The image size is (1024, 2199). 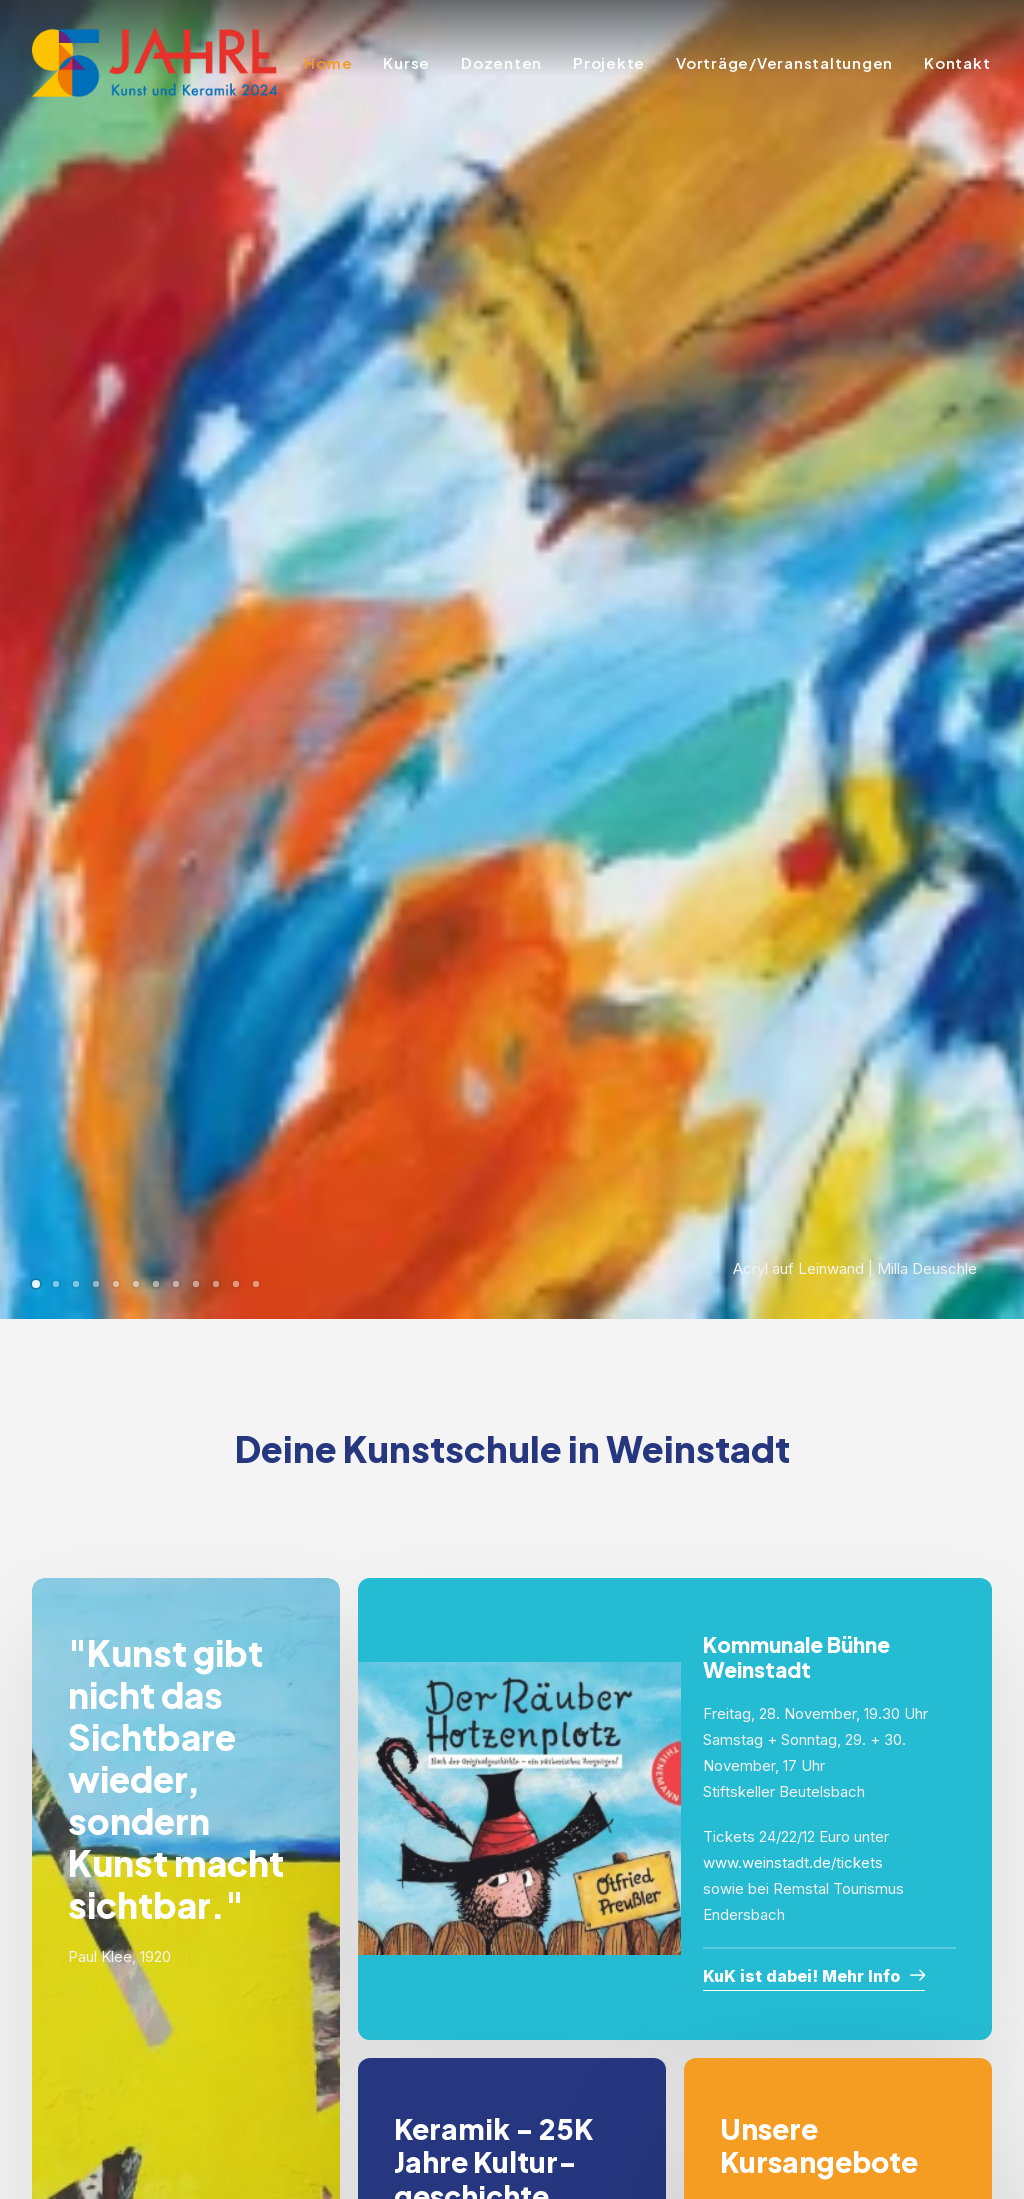 I want to click on Kurse, so click(x=406, y=62).